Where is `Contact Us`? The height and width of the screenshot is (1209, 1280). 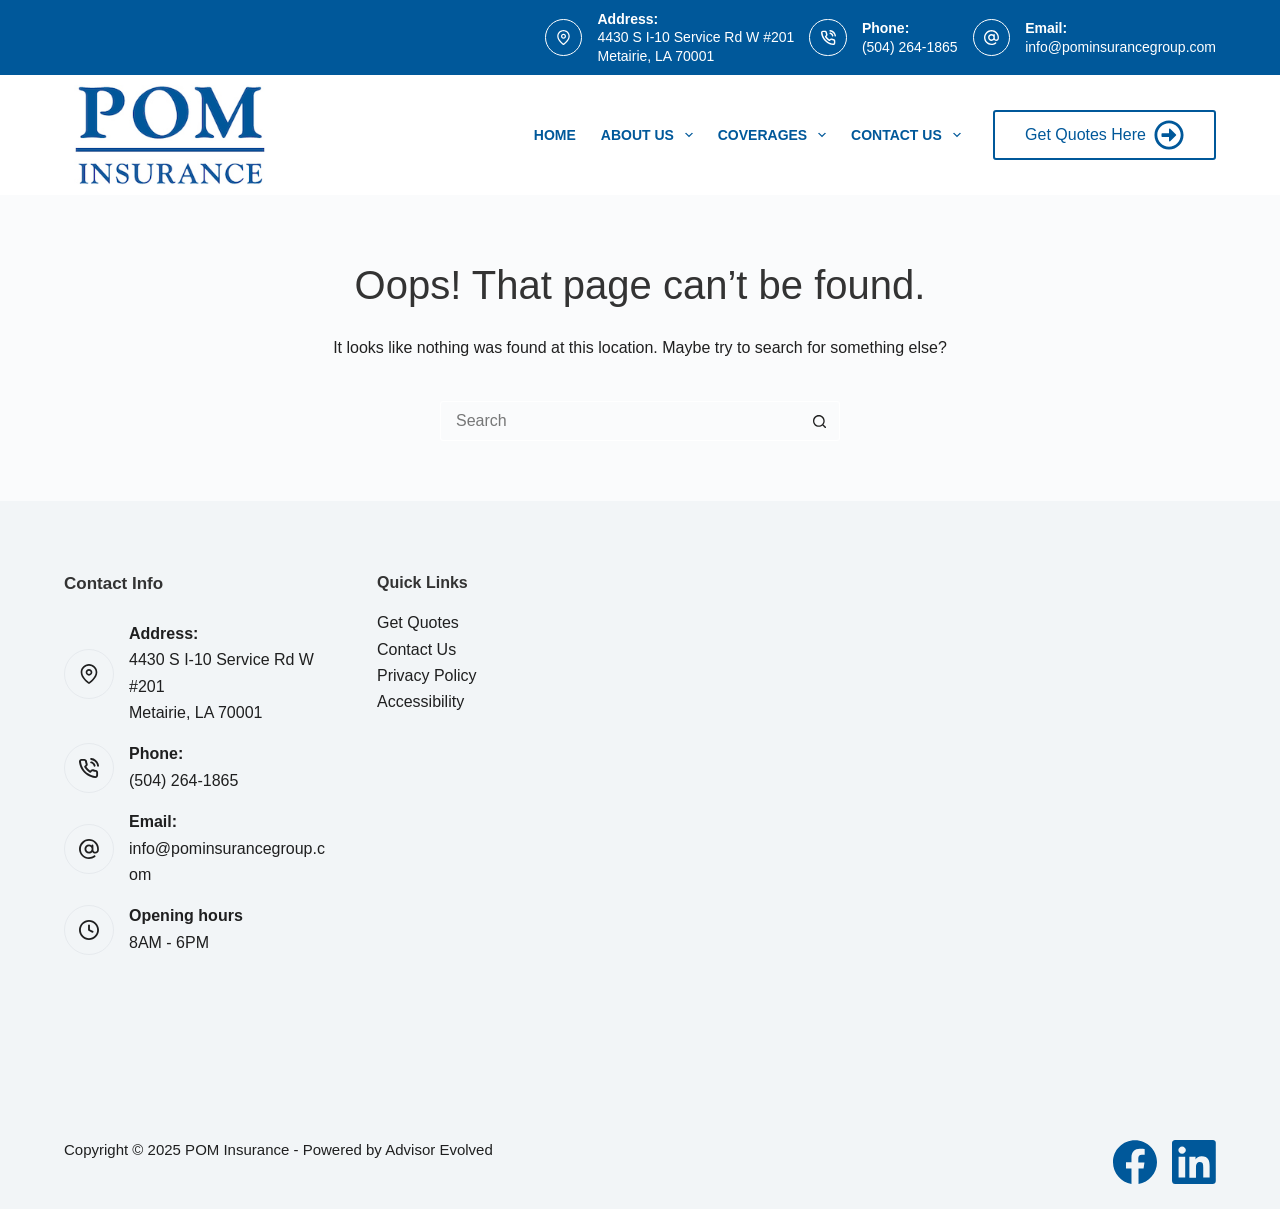
Contact Us is located at coordinates (910, 135).